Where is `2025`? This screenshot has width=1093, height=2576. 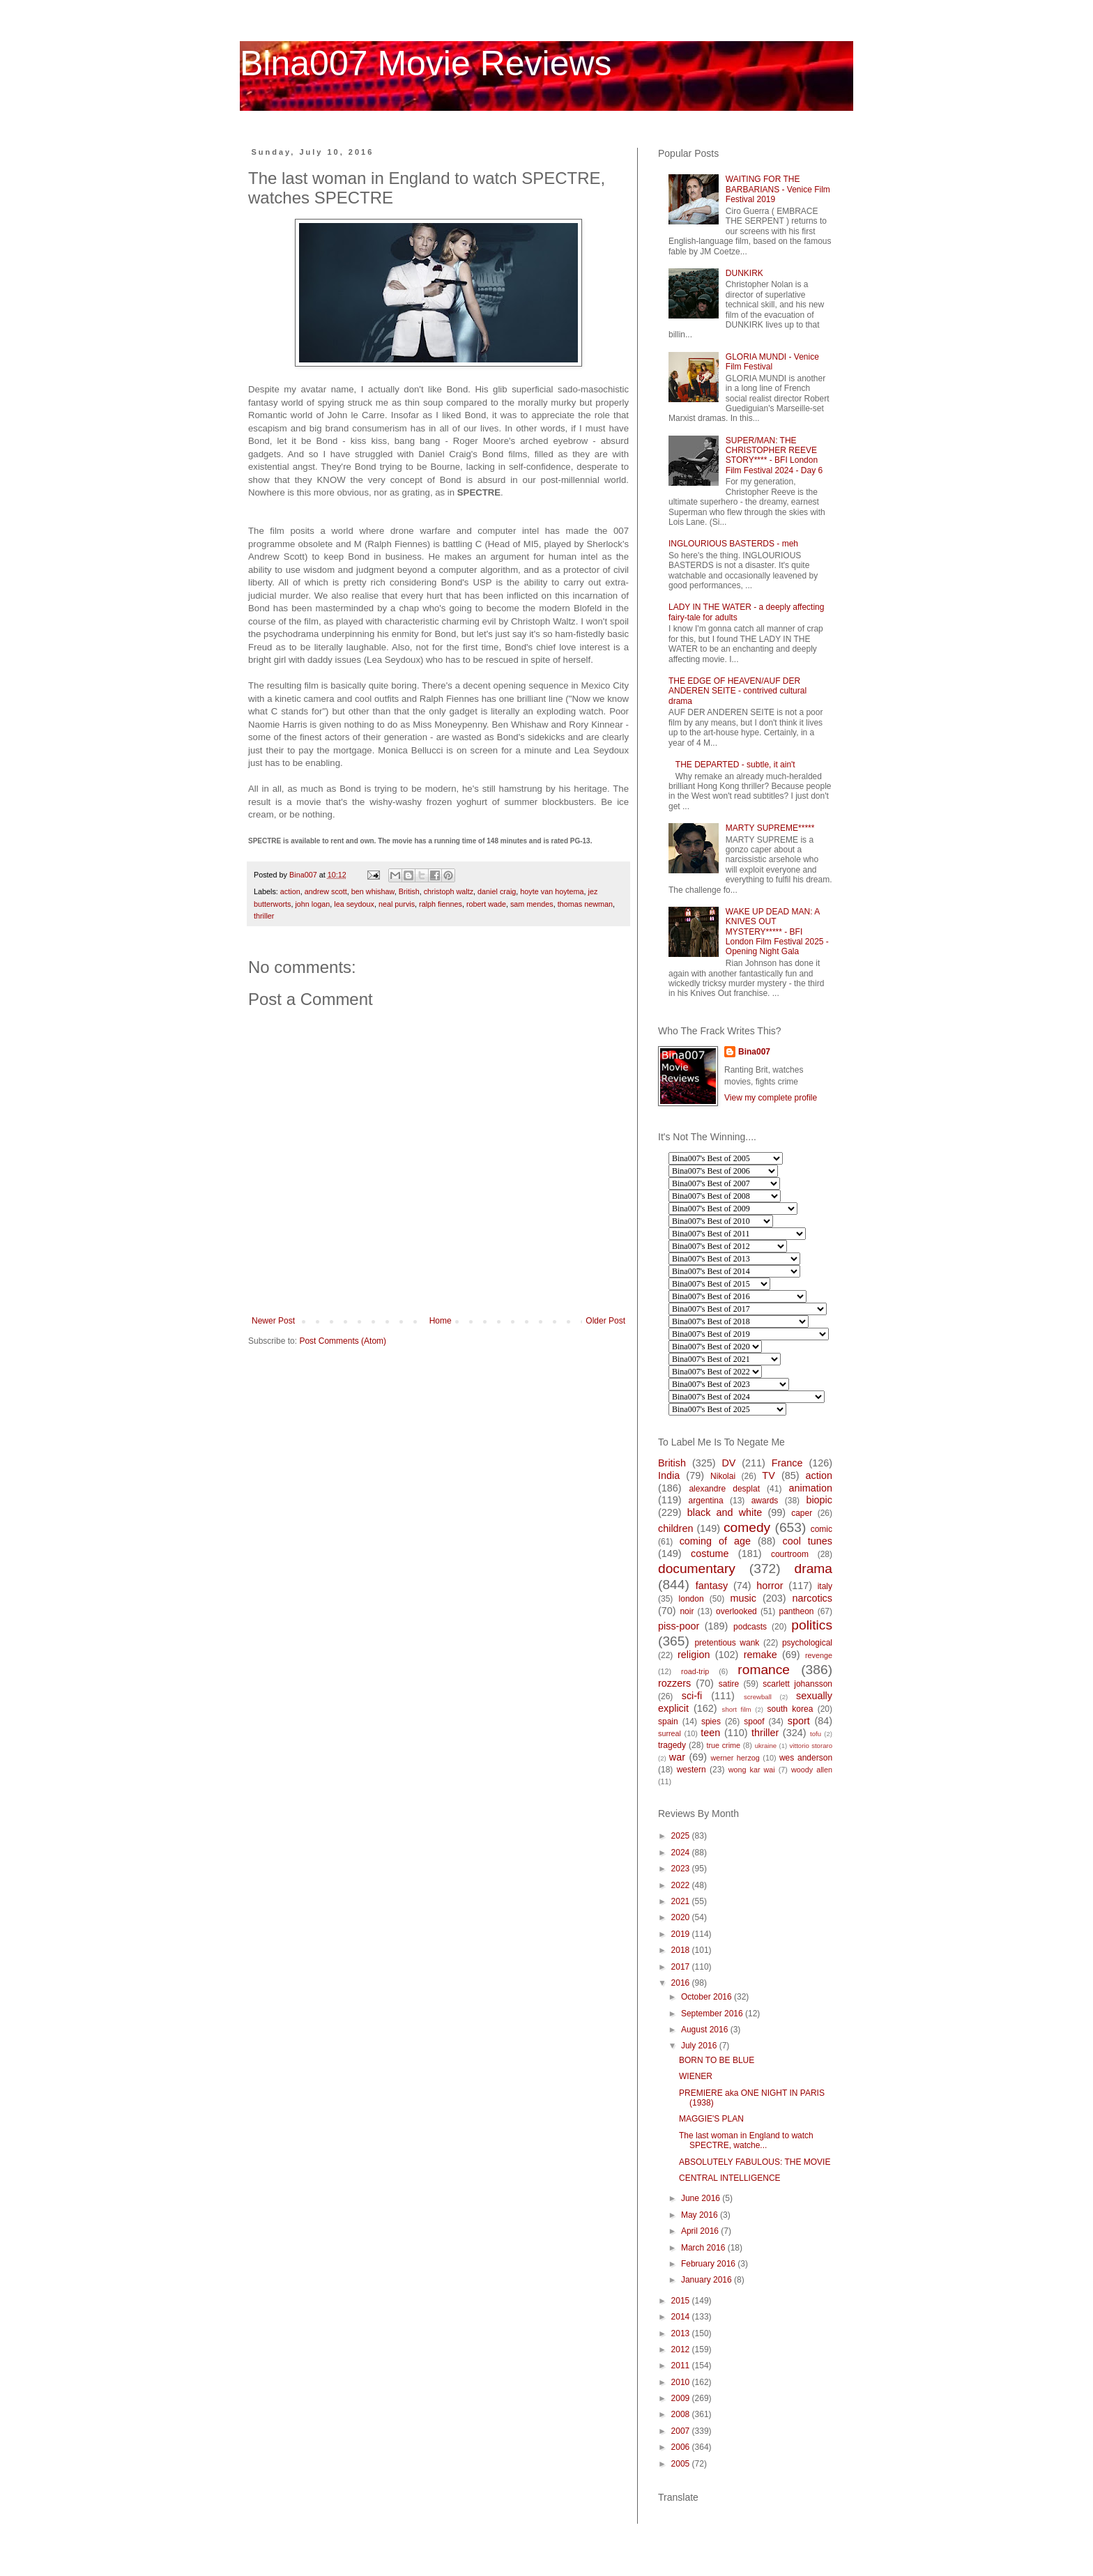 2025 is located at coordinates (681, 1836).